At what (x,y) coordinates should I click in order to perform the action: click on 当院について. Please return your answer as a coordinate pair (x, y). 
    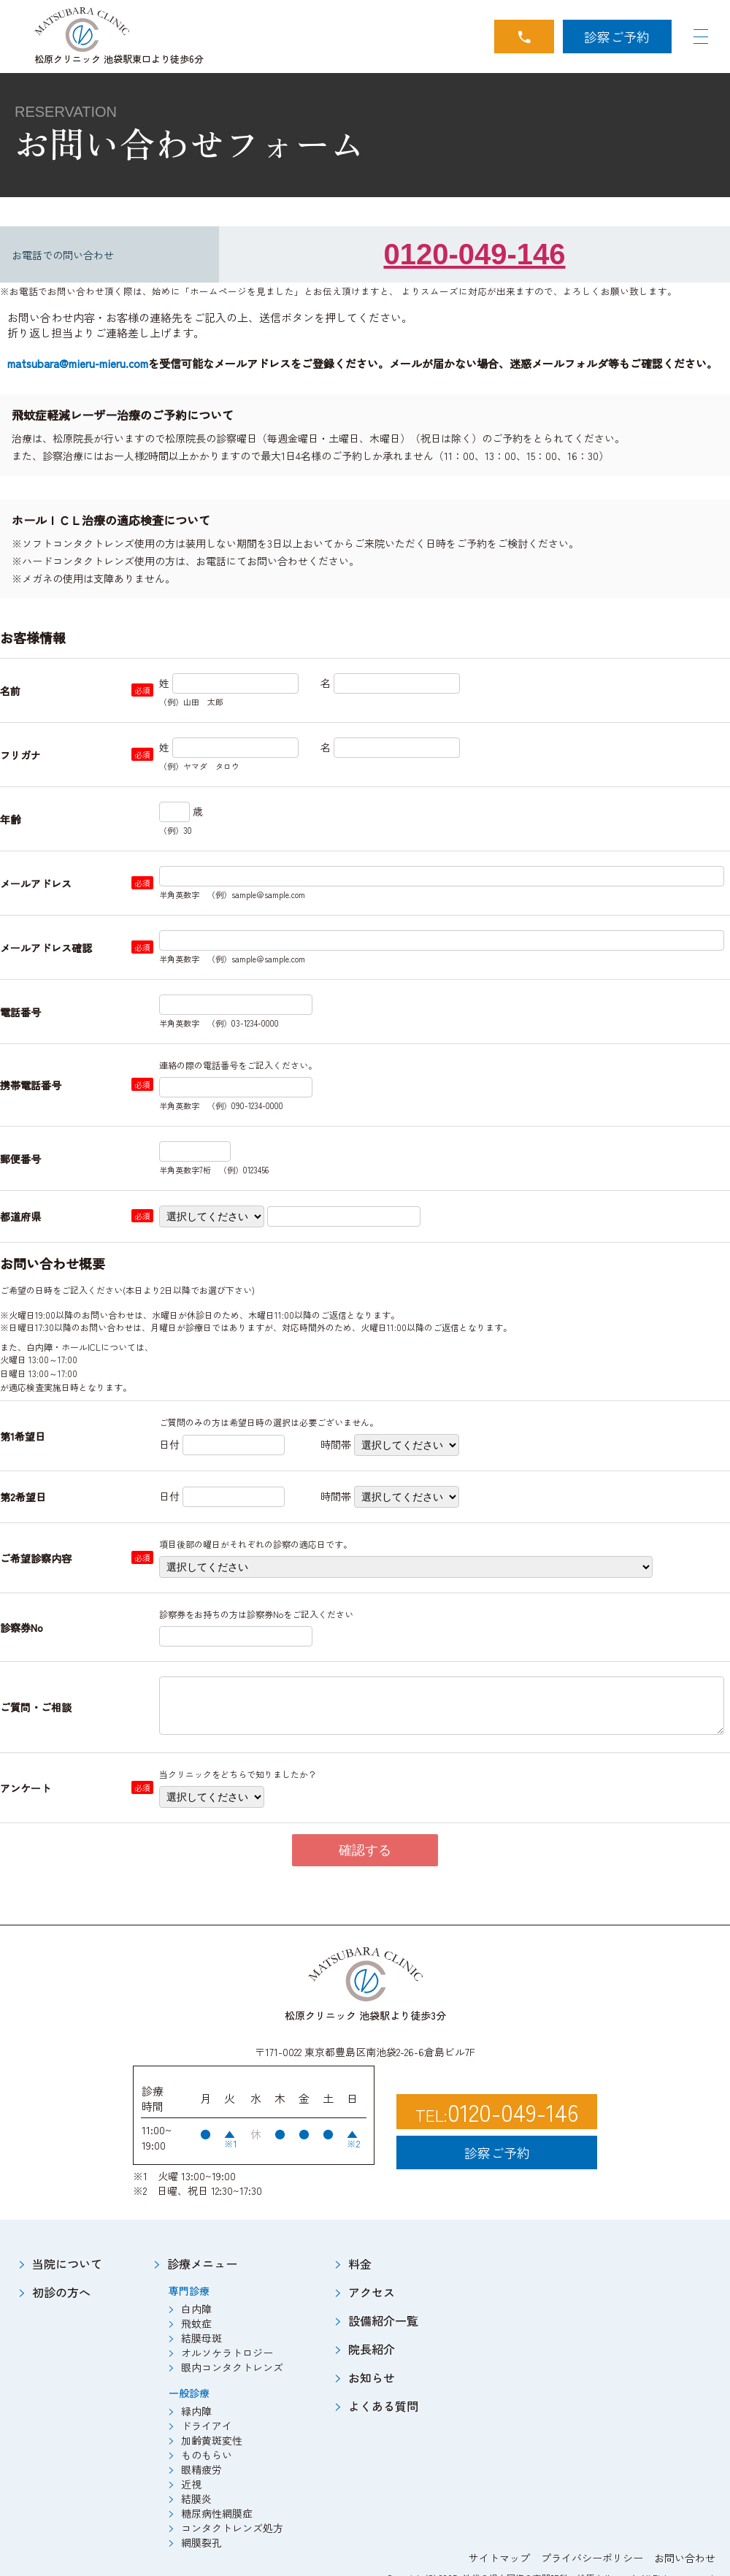
    Looking at the image, I should click on (67, 2263).